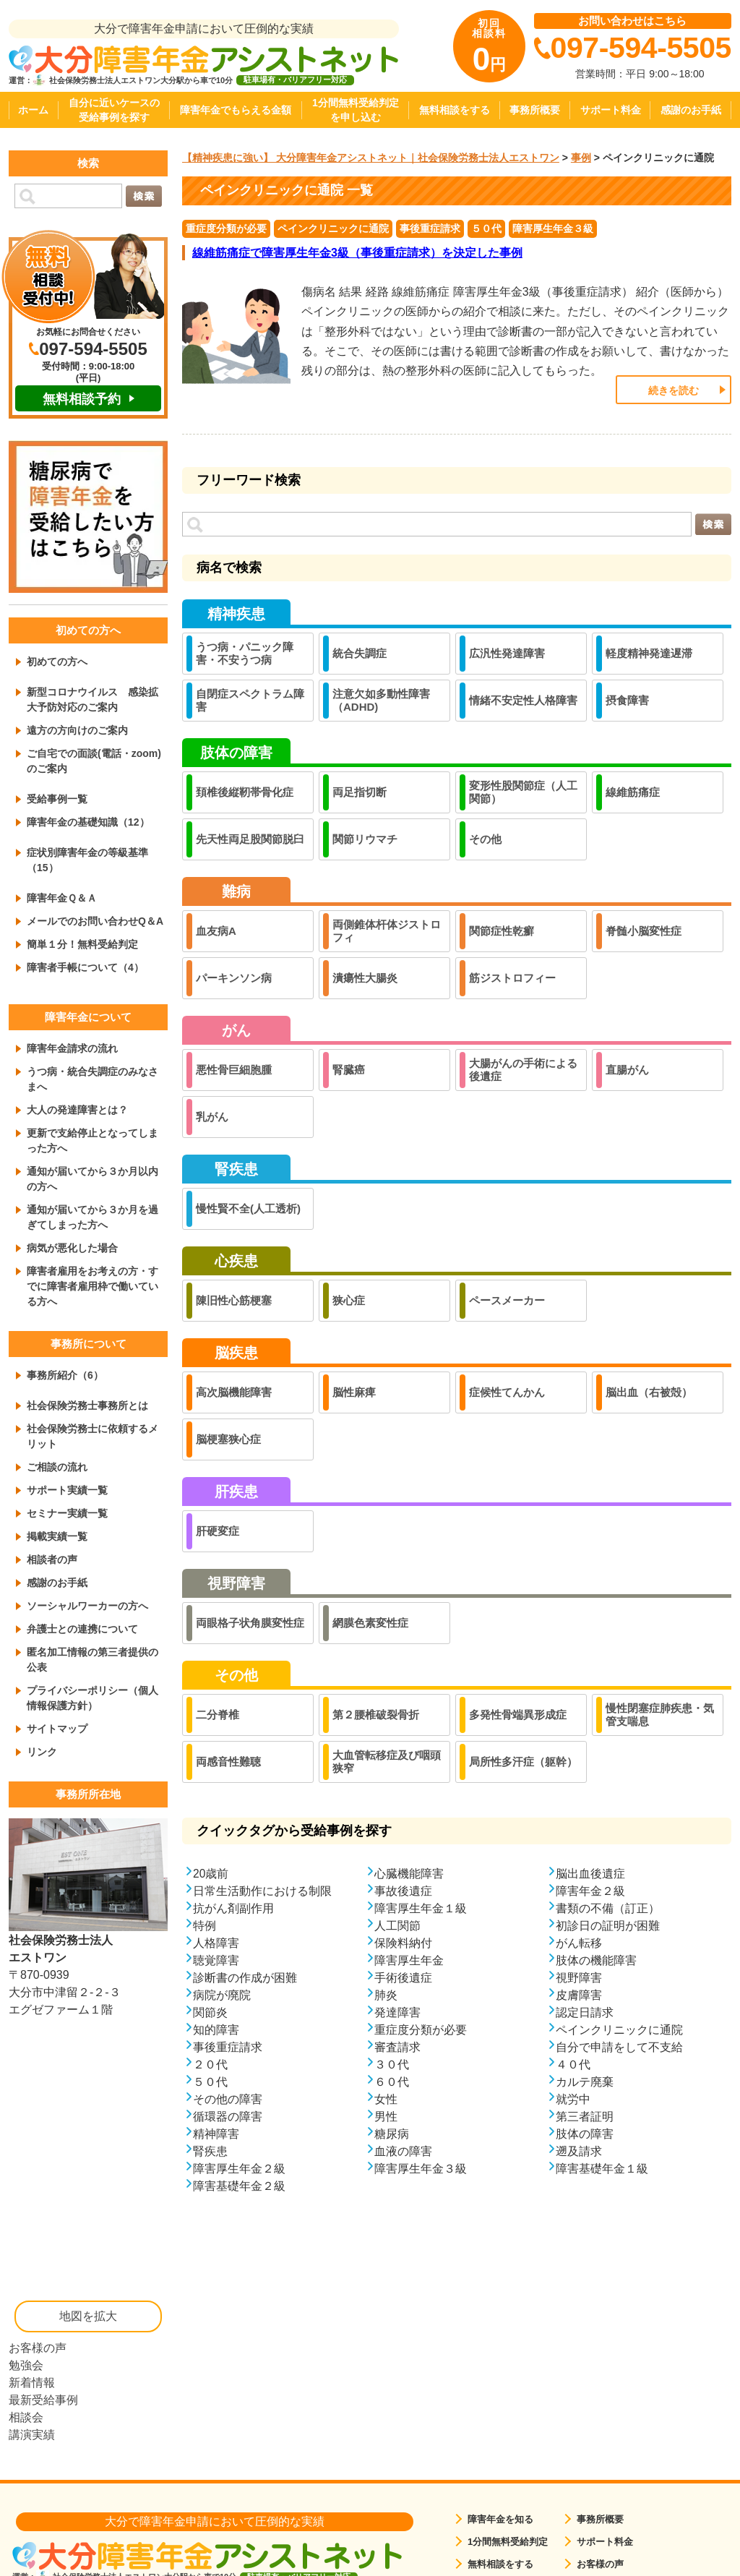 Image resolution: width=740 pixels, height=2576 pixels. I want to click on 1分間無料受給判定, so click(508, 2541).